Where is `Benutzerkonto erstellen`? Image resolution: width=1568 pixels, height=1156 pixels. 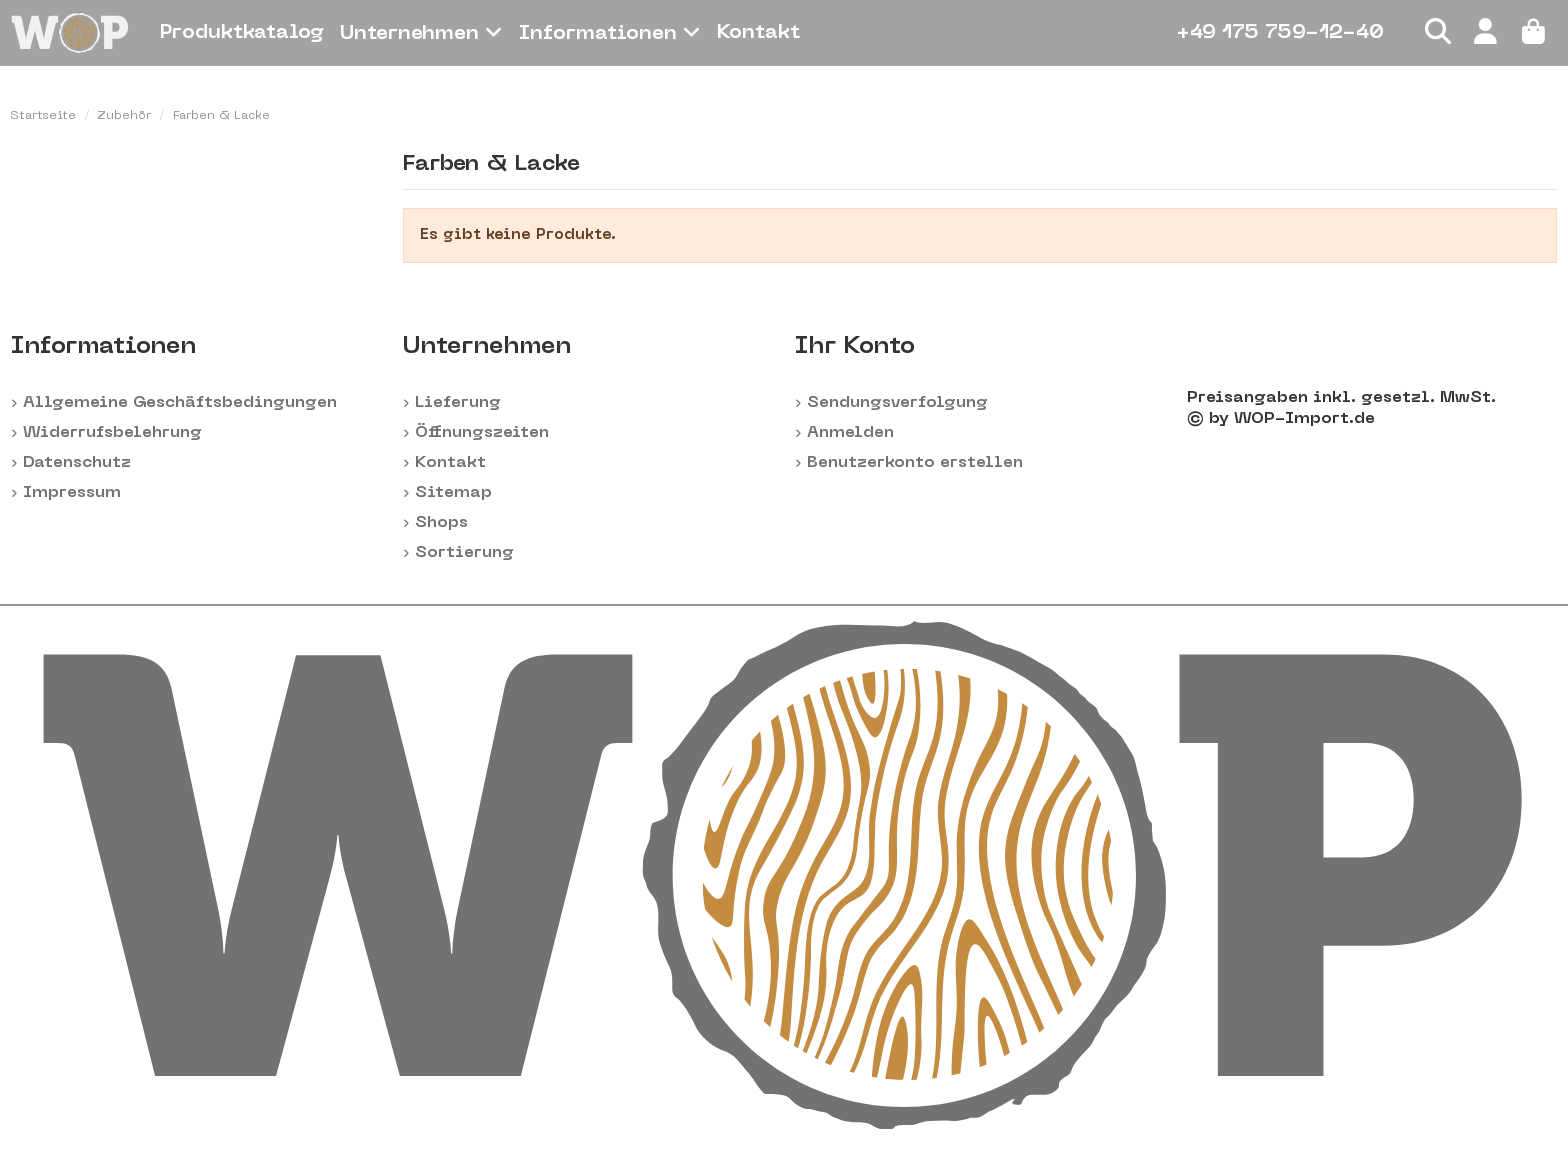 Benutzerkonto erstellen is located at coordinates (915, 463).